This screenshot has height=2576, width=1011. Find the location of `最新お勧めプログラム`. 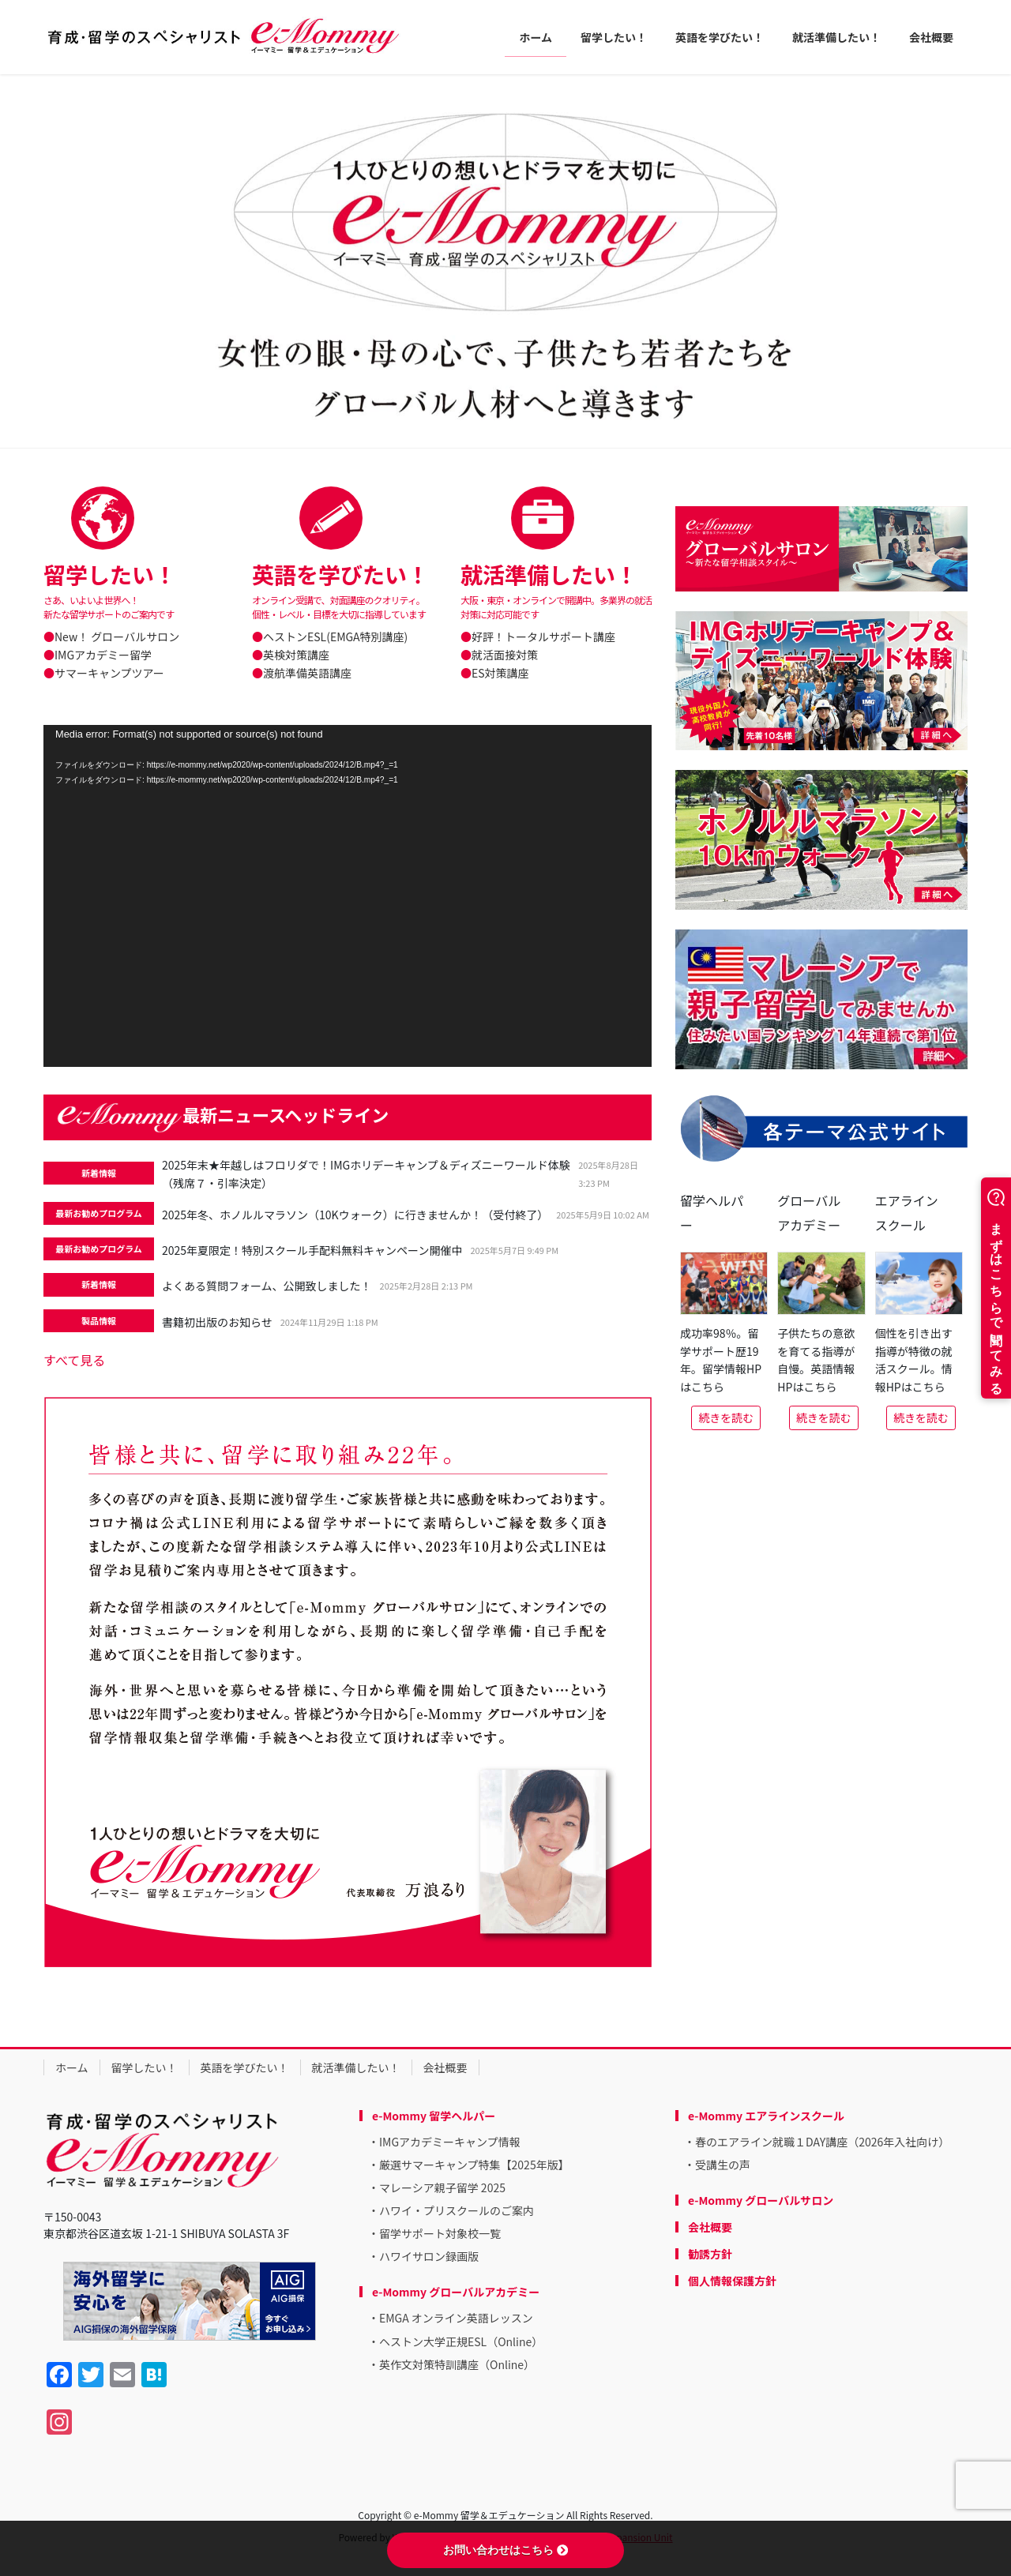

最新お勧めプログラム is located at coordinates (98, 1213).